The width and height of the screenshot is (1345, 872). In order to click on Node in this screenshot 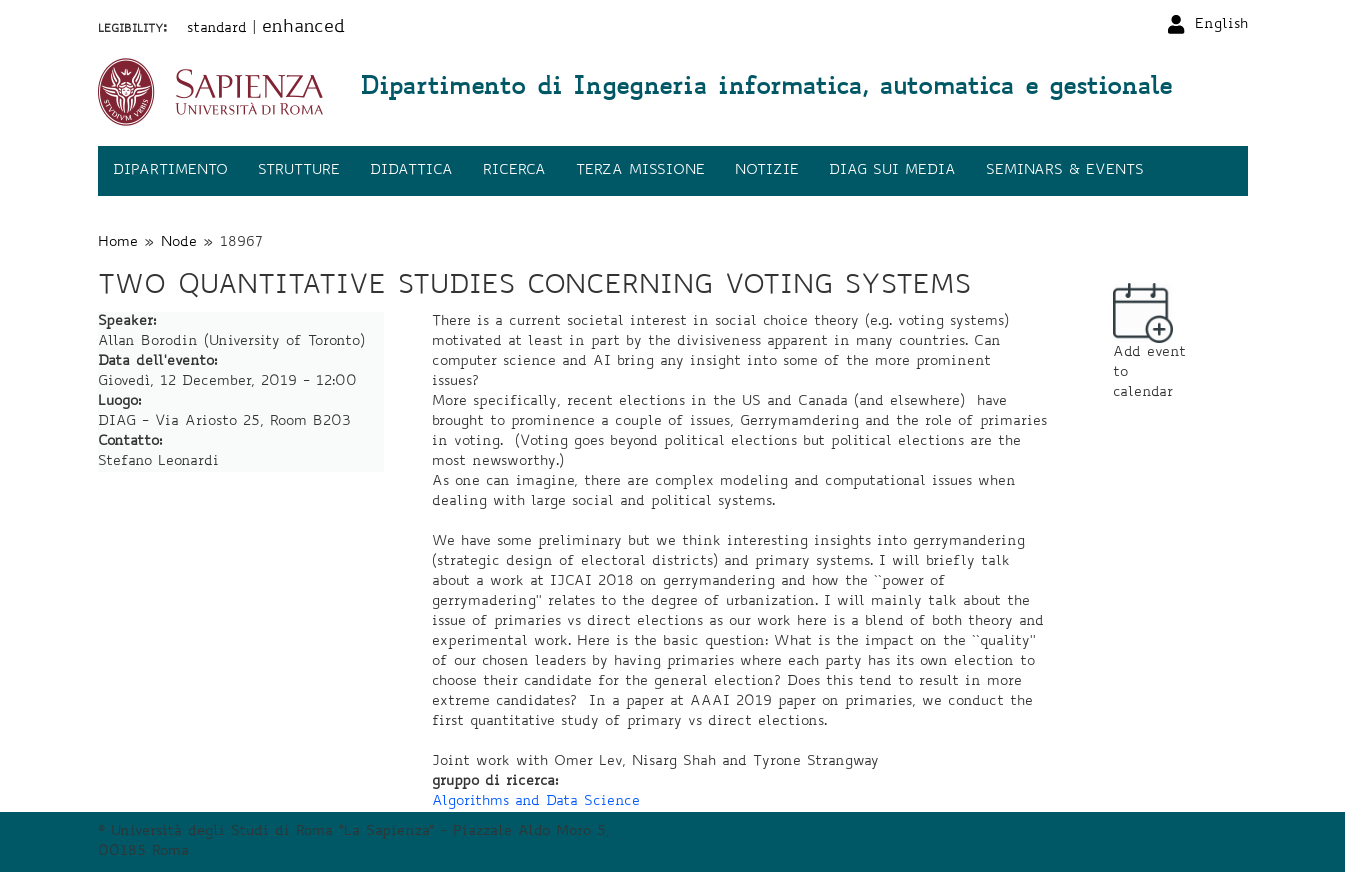, I will do `click(179, 243)`.